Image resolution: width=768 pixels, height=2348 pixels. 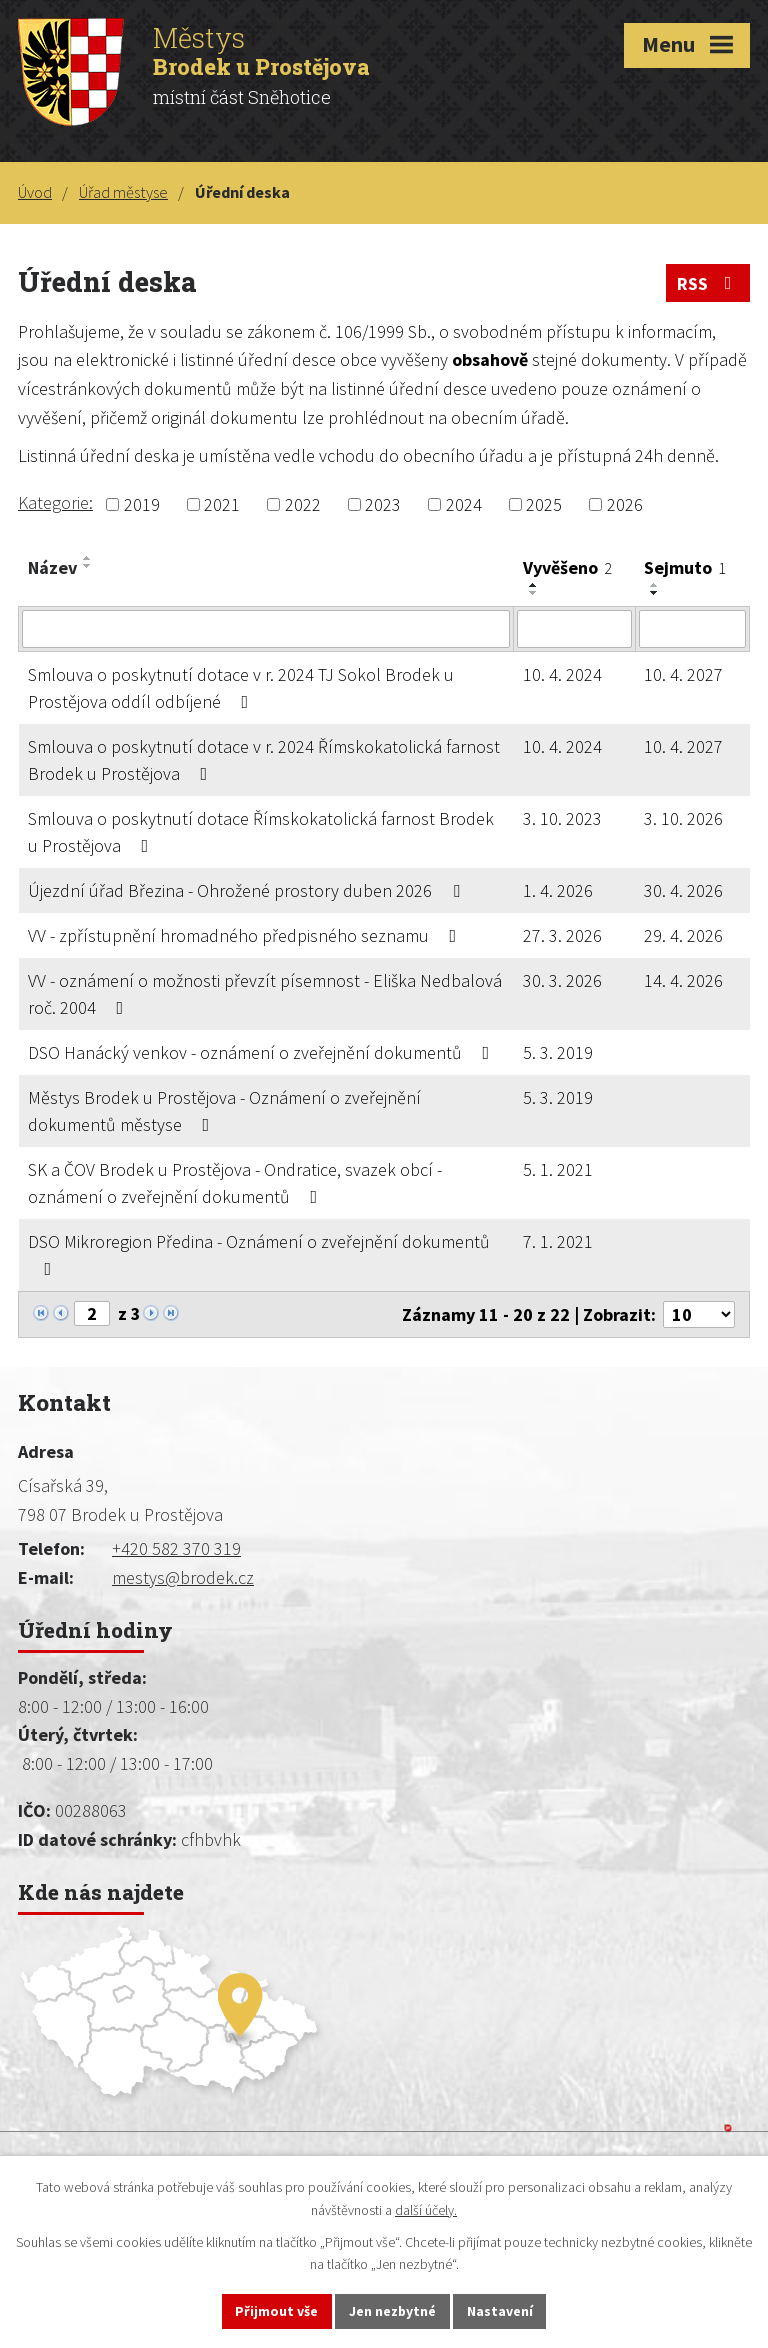 What do you see at coordinates (683, 674) in the screenshot?
I see `10. 4. 2027` at bounding box center [683, 674].